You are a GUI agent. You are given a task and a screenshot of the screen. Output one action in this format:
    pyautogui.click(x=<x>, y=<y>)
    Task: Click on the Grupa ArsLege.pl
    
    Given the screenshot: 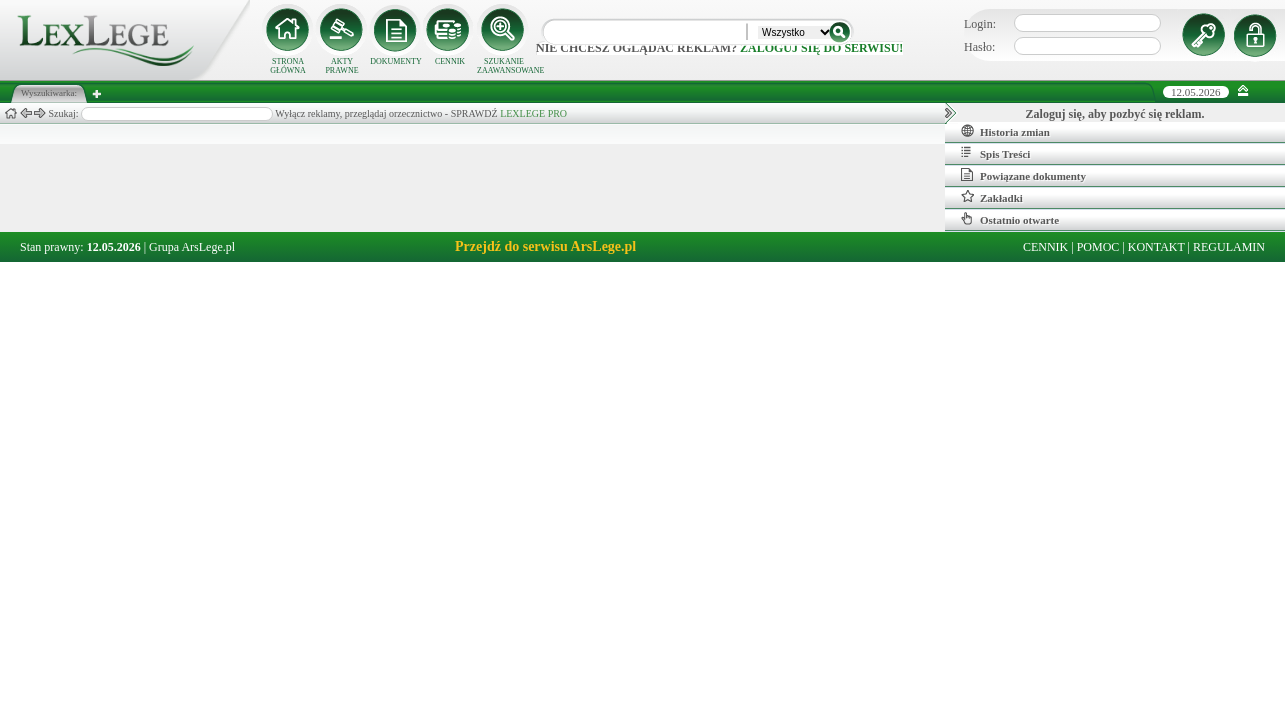 What is the action you would take?
    pyautogui.click(x=192, y=247)
    